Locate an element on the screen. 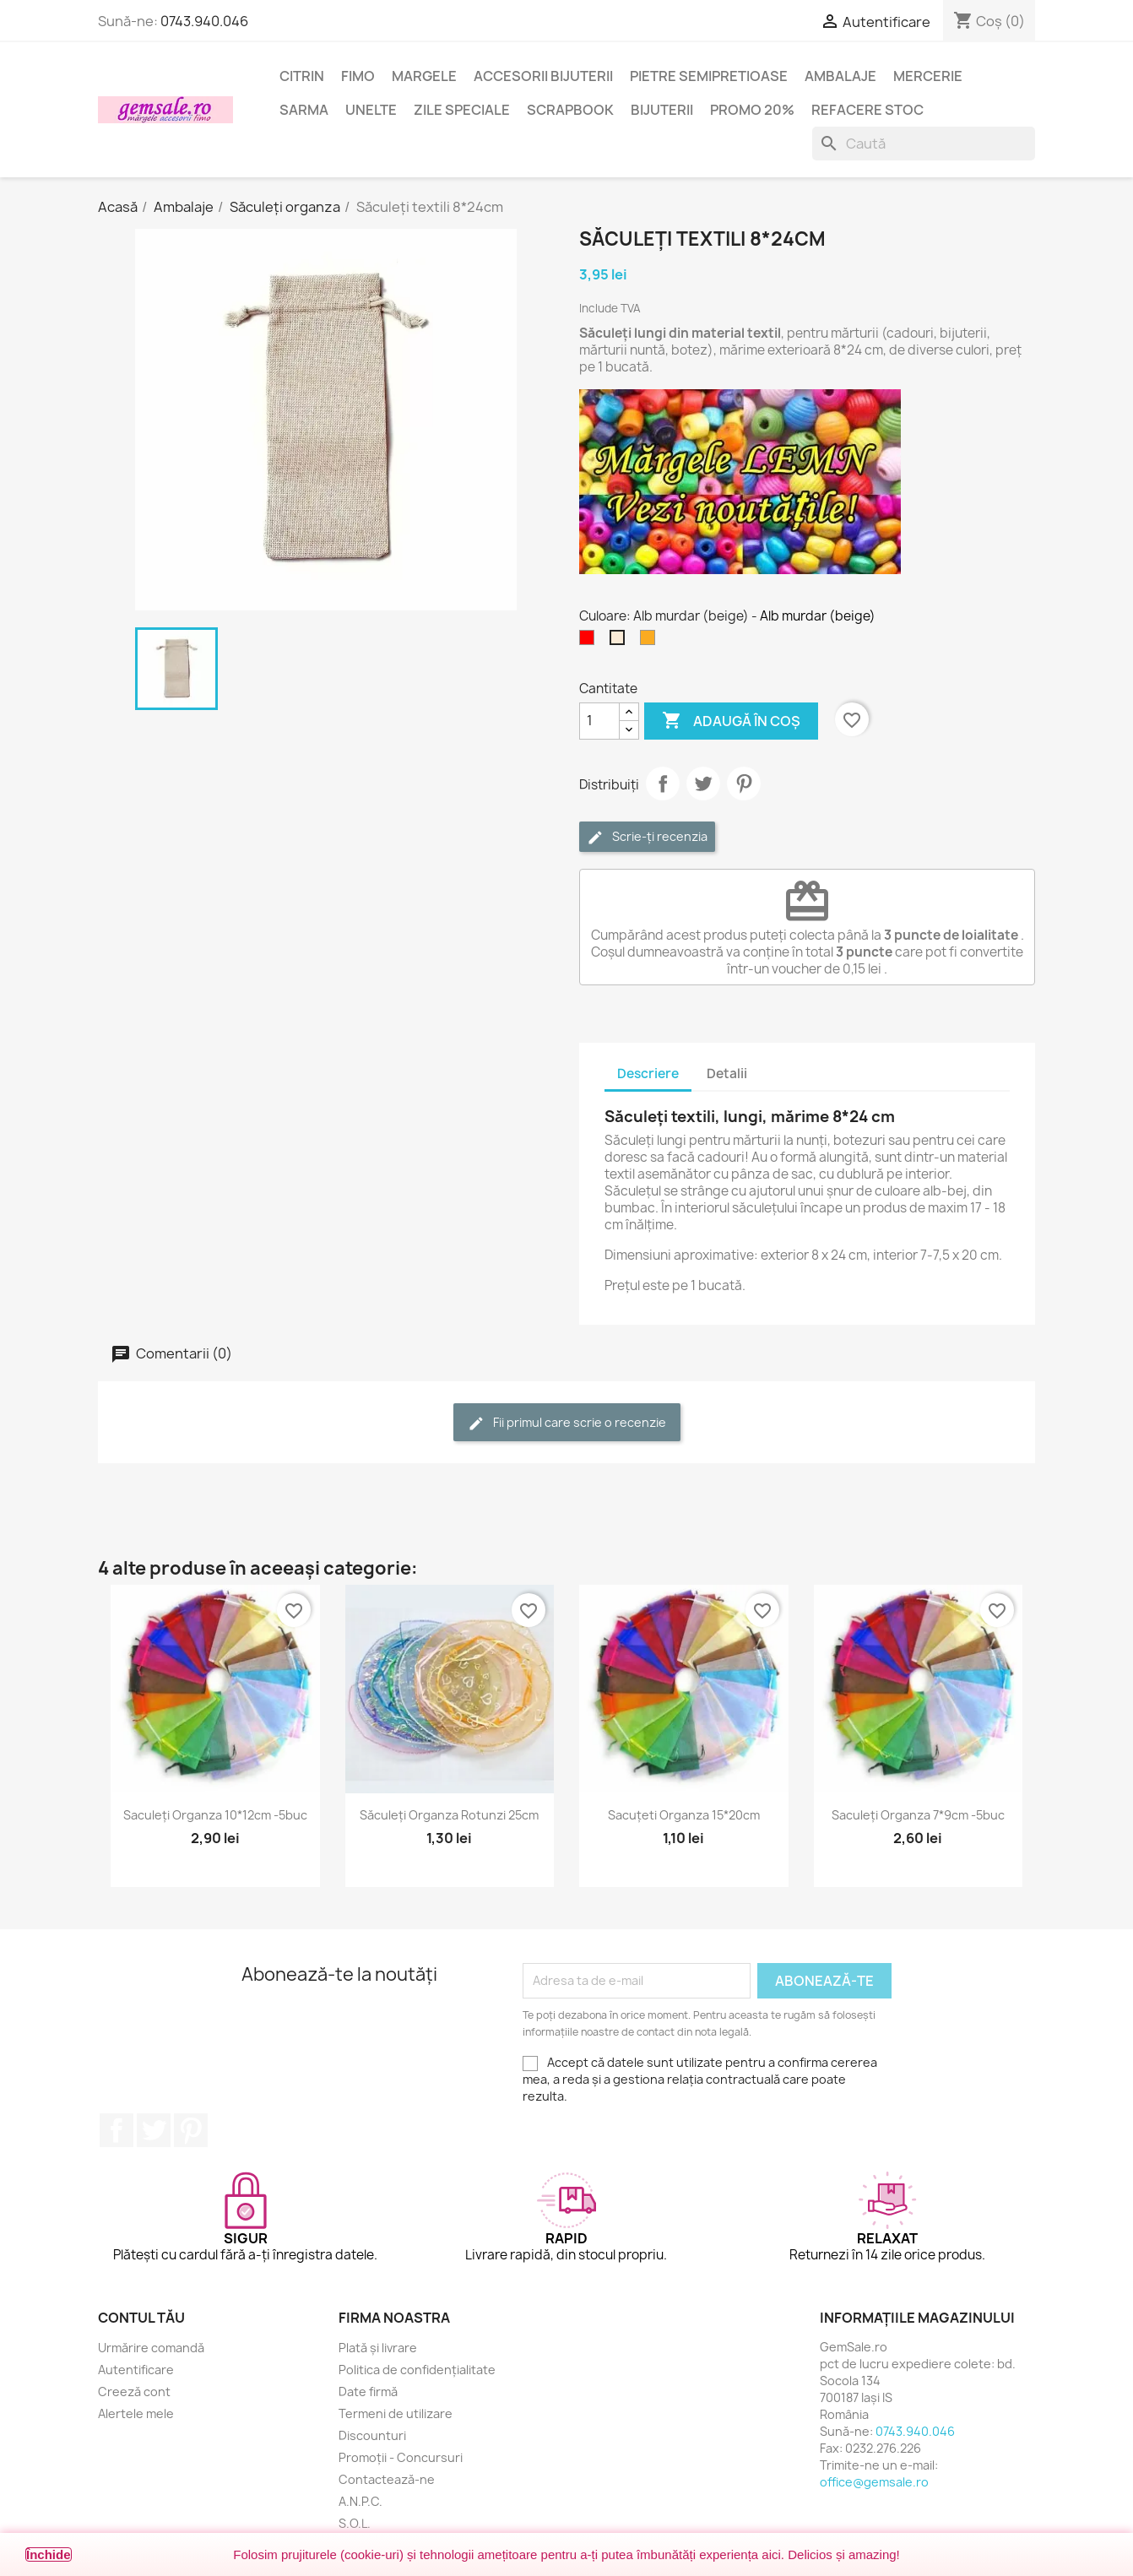  Descriere [tab] is located at coordinates (648, 1073).